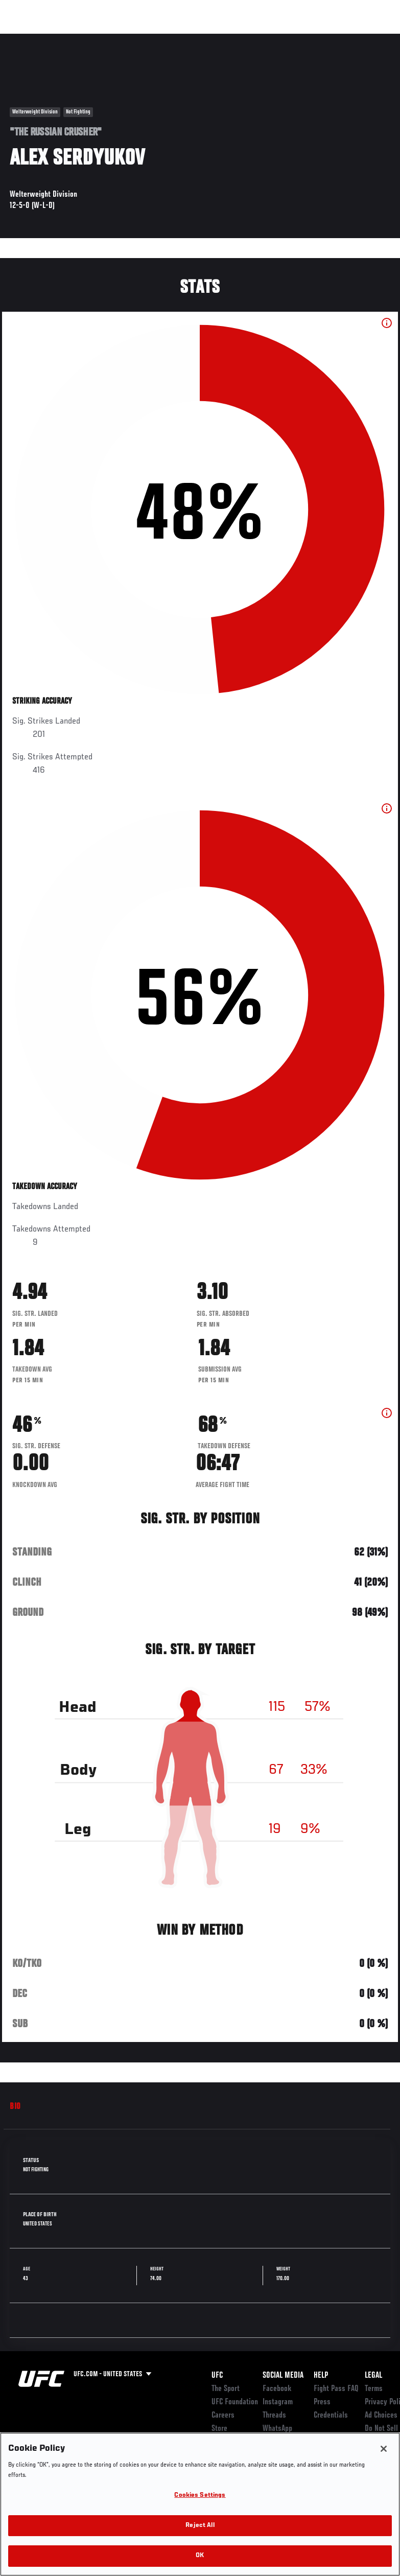 The height and width of the screenshot is (2576, 400). Describe the element at coordinates (27, 39) in the screenshot. I see `Events` at that location.